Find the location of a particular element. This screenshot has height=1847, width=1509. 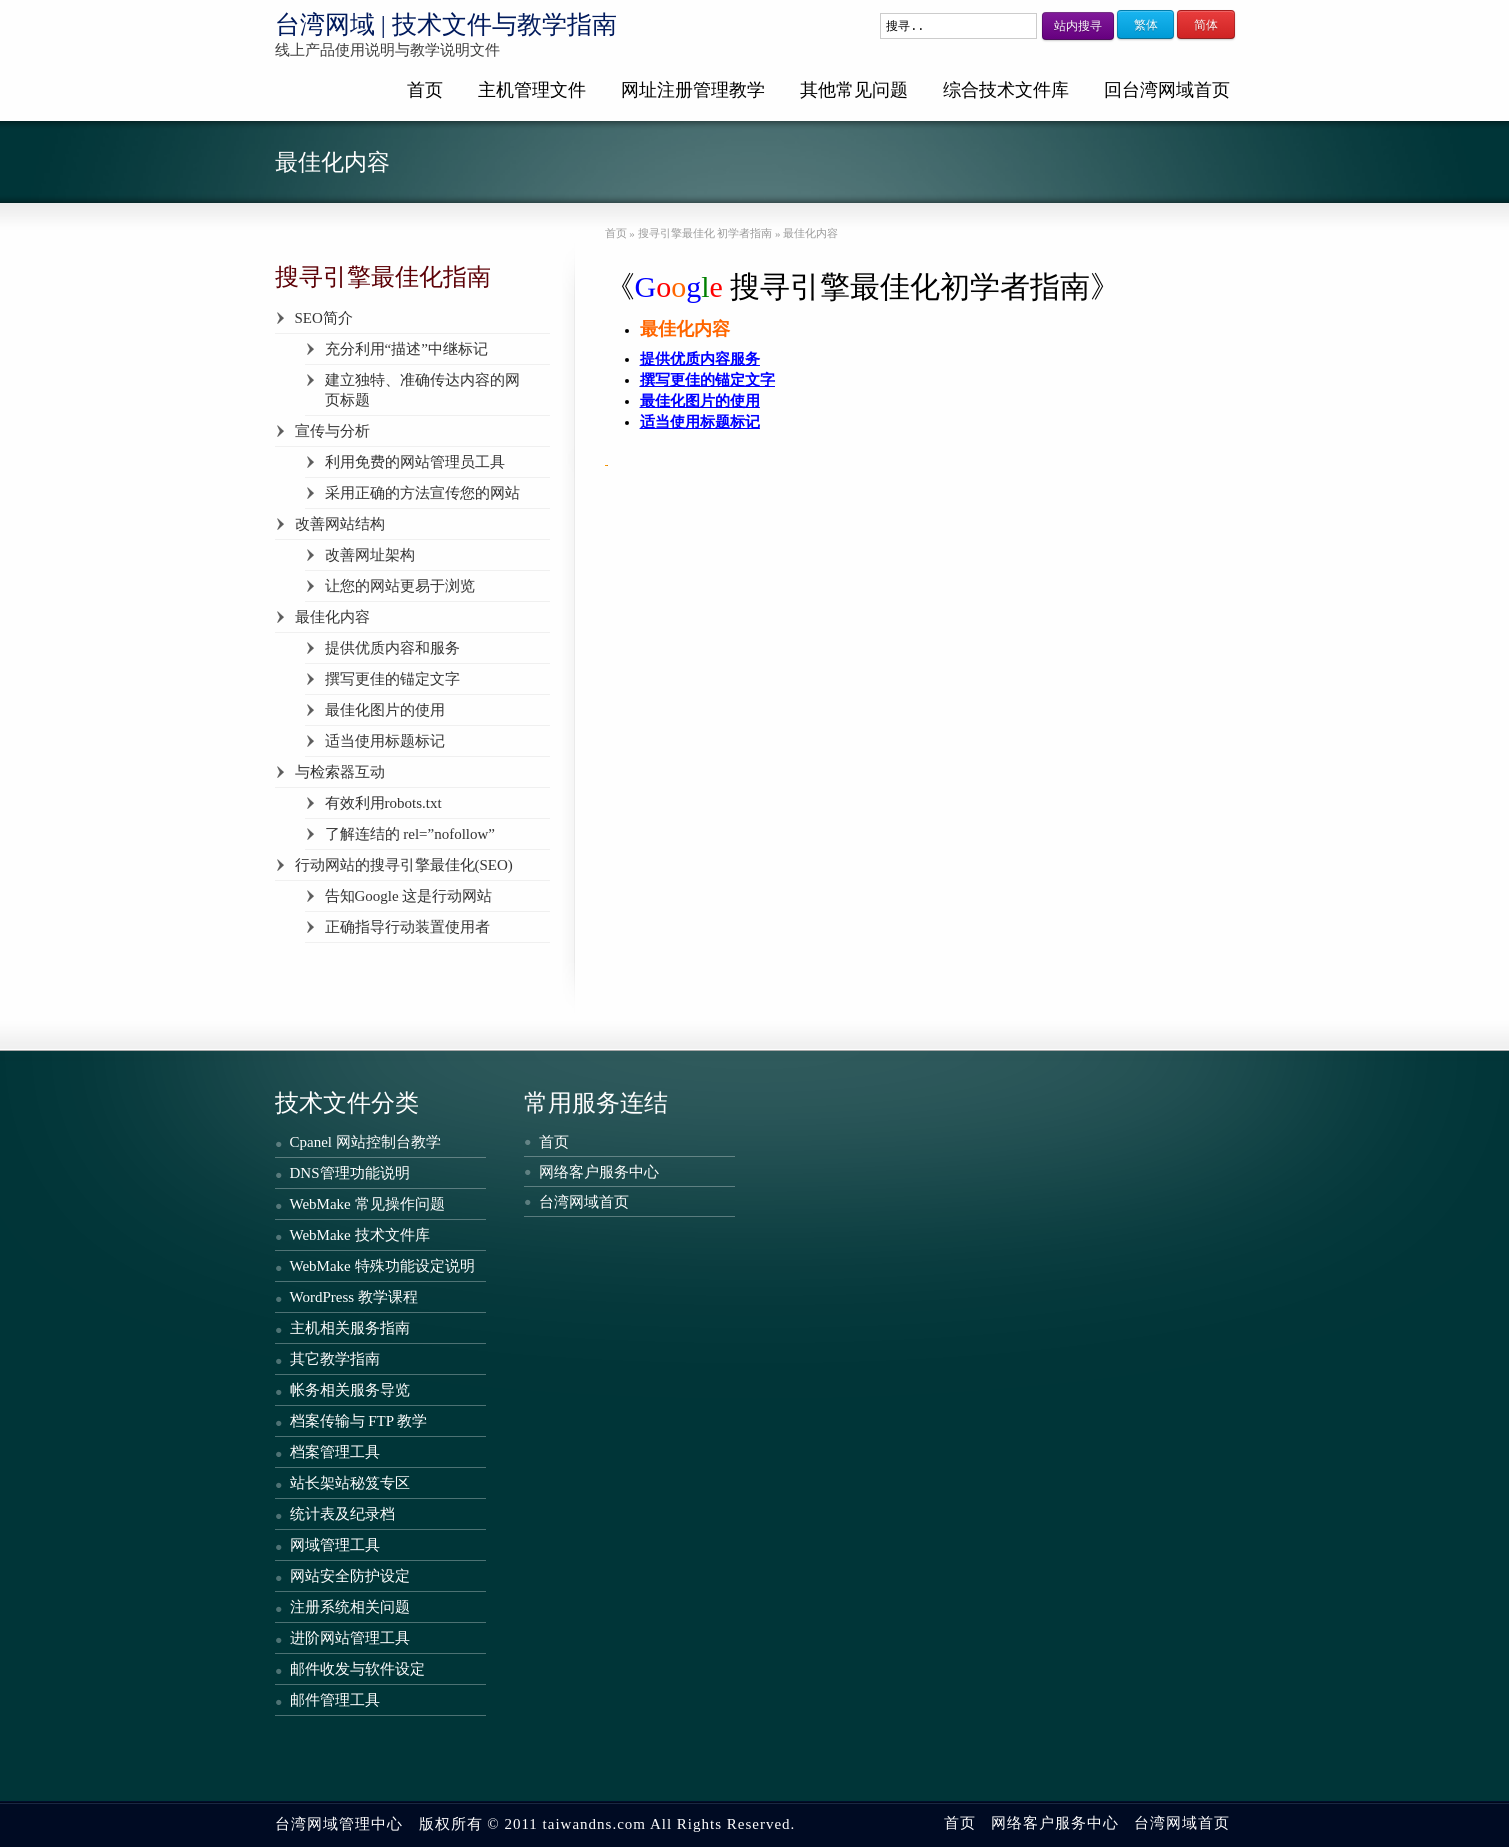

DNS管理功能说明 is located at coordinates (350, 1173).